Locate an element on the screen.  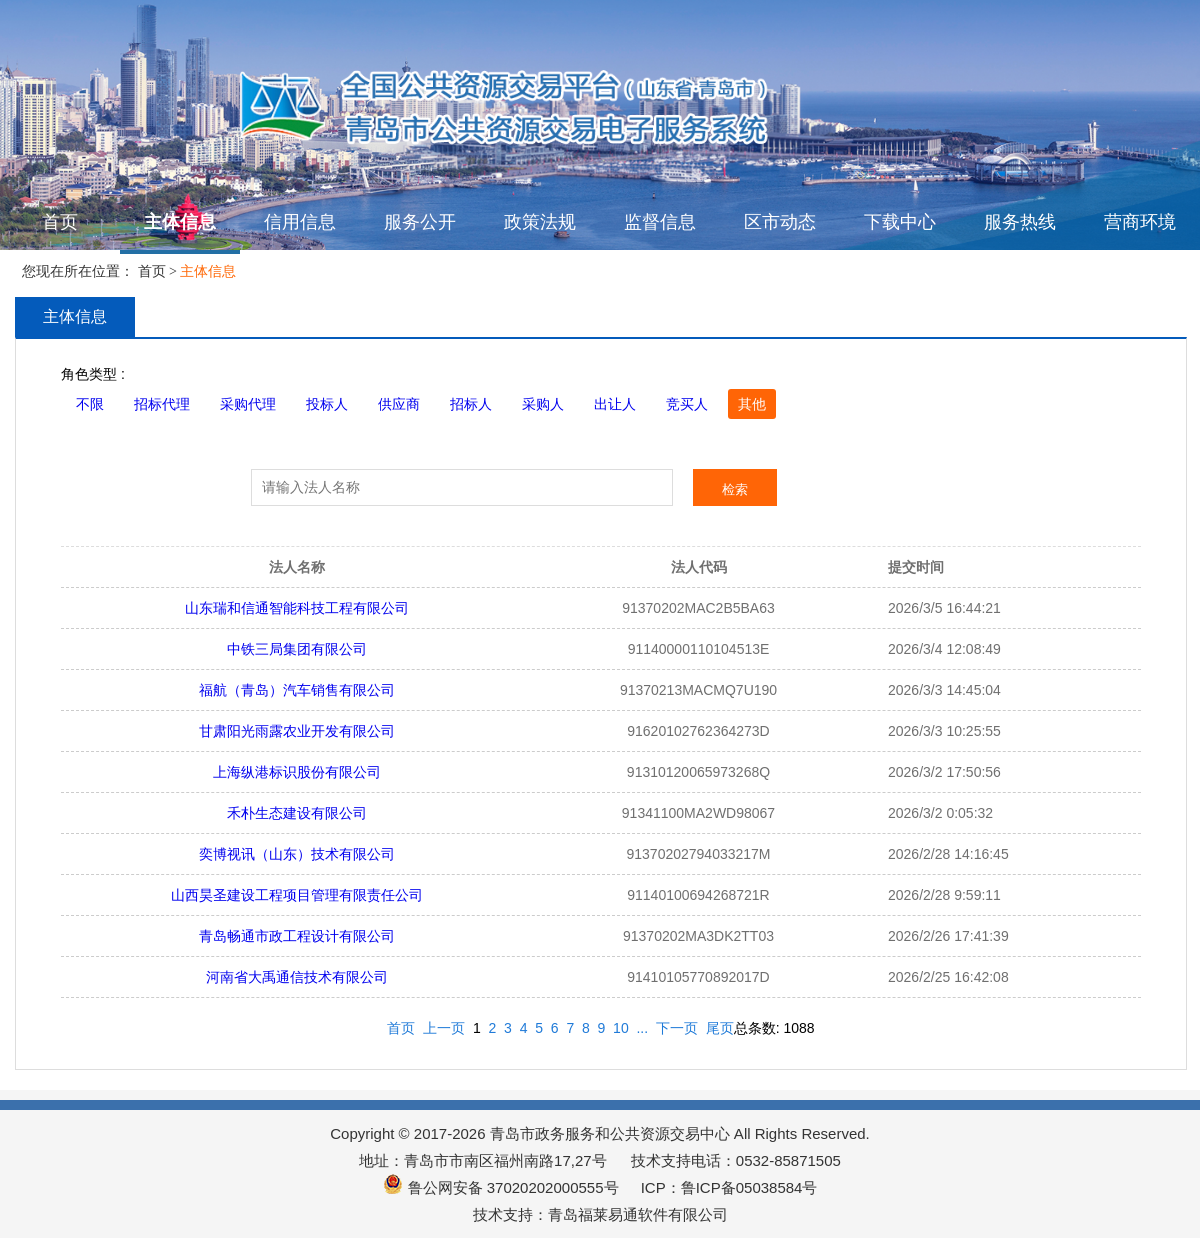
中铁三局集团有限公司 is located at coordinates (297, 649).